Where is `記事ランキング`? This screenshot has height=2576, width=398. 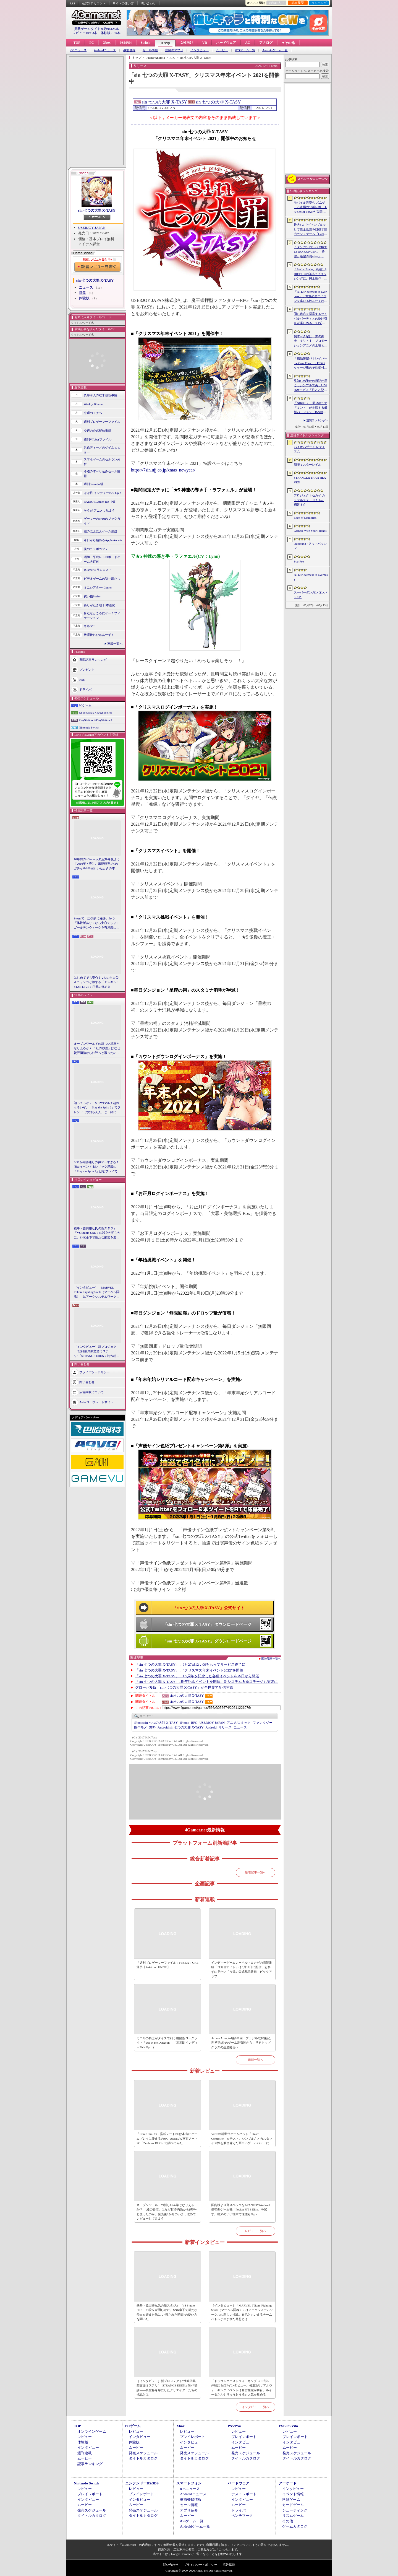 記事ランキング is located at coordinates (90, 2464).